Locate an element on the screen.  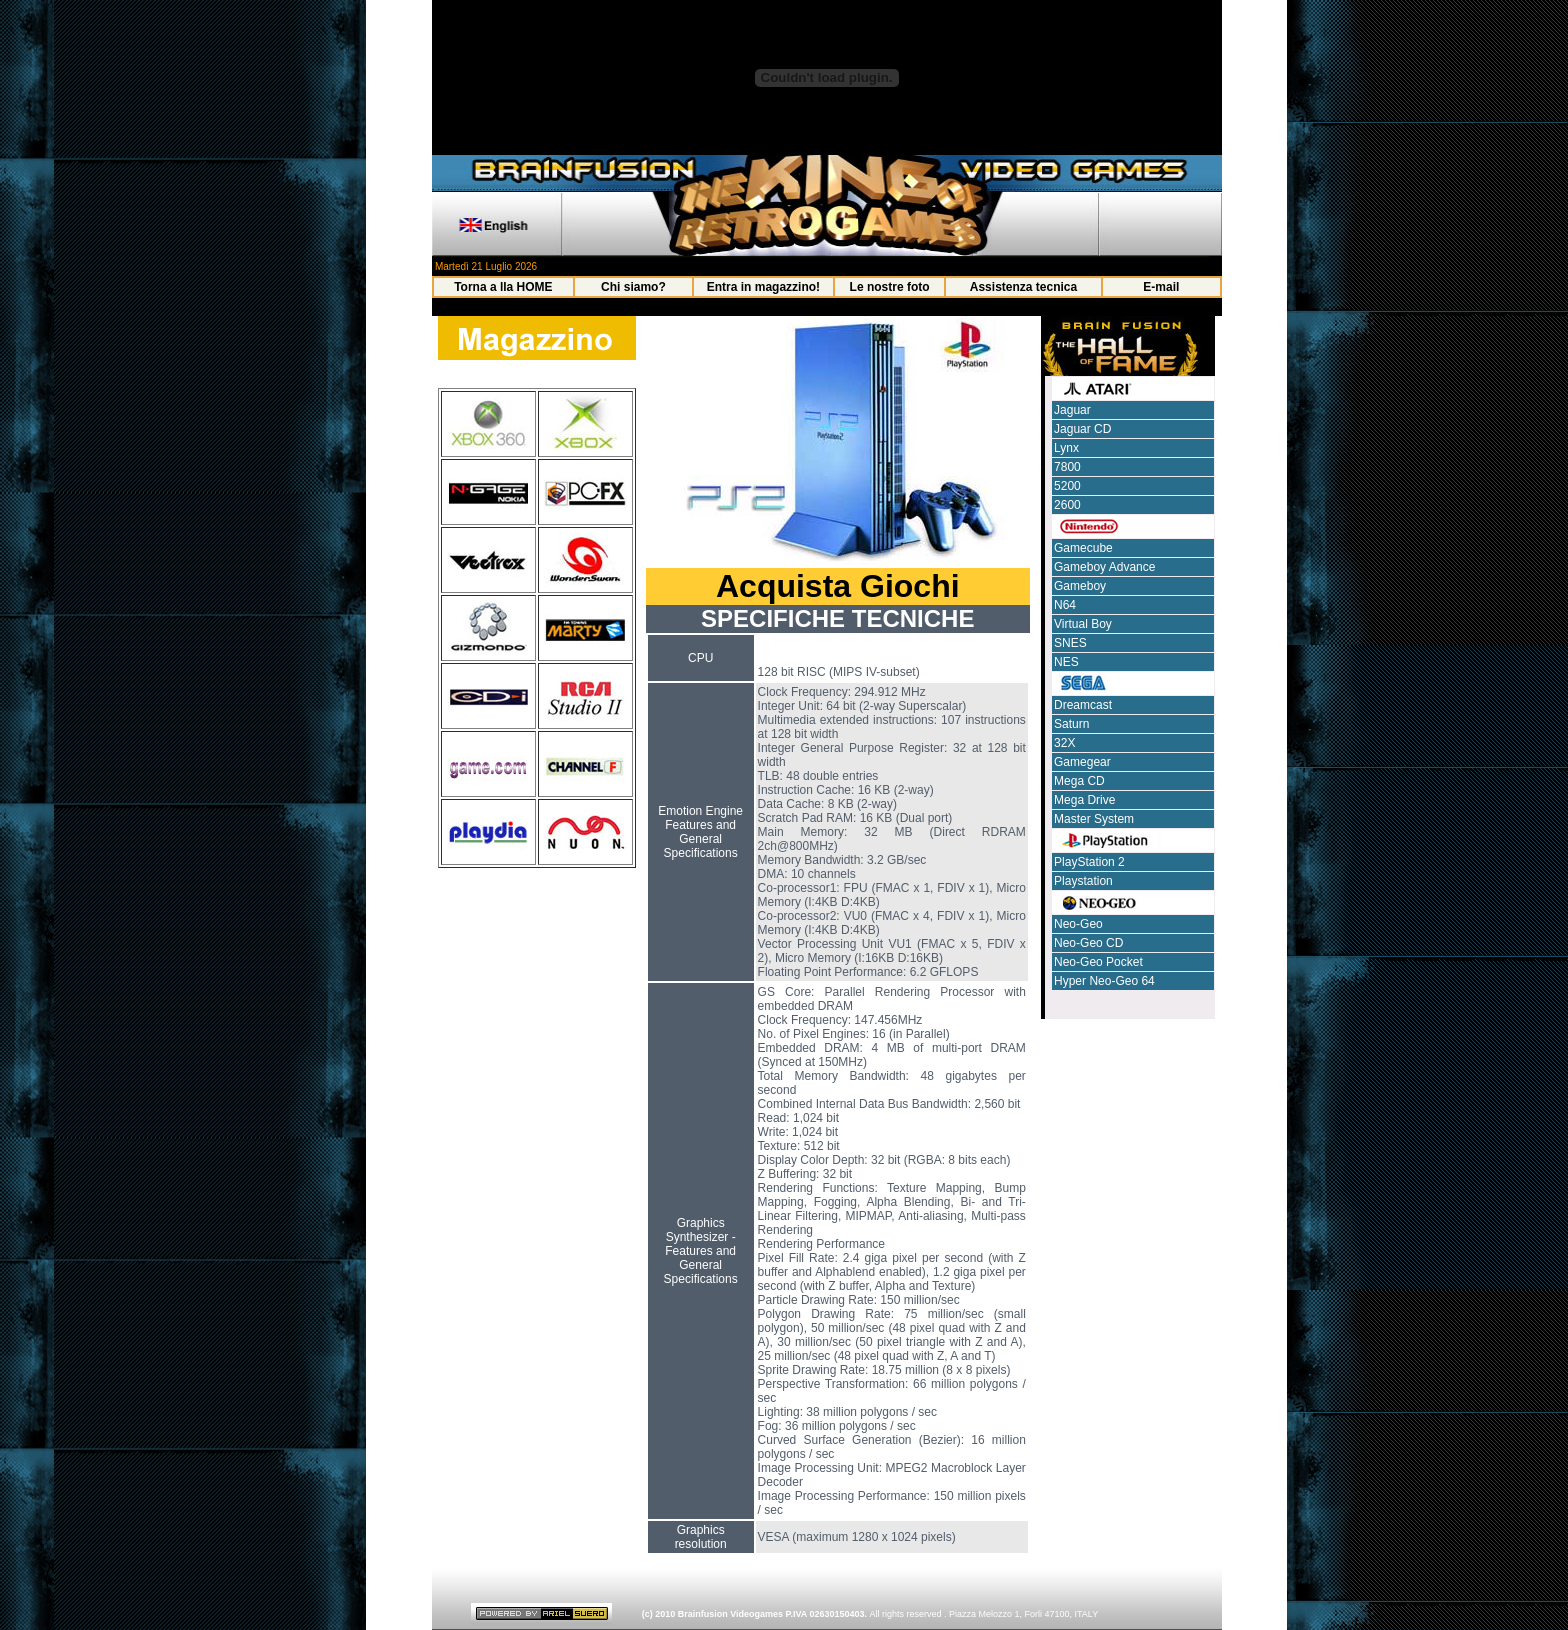
Le nostre foto is located at coordinates (890, 287).